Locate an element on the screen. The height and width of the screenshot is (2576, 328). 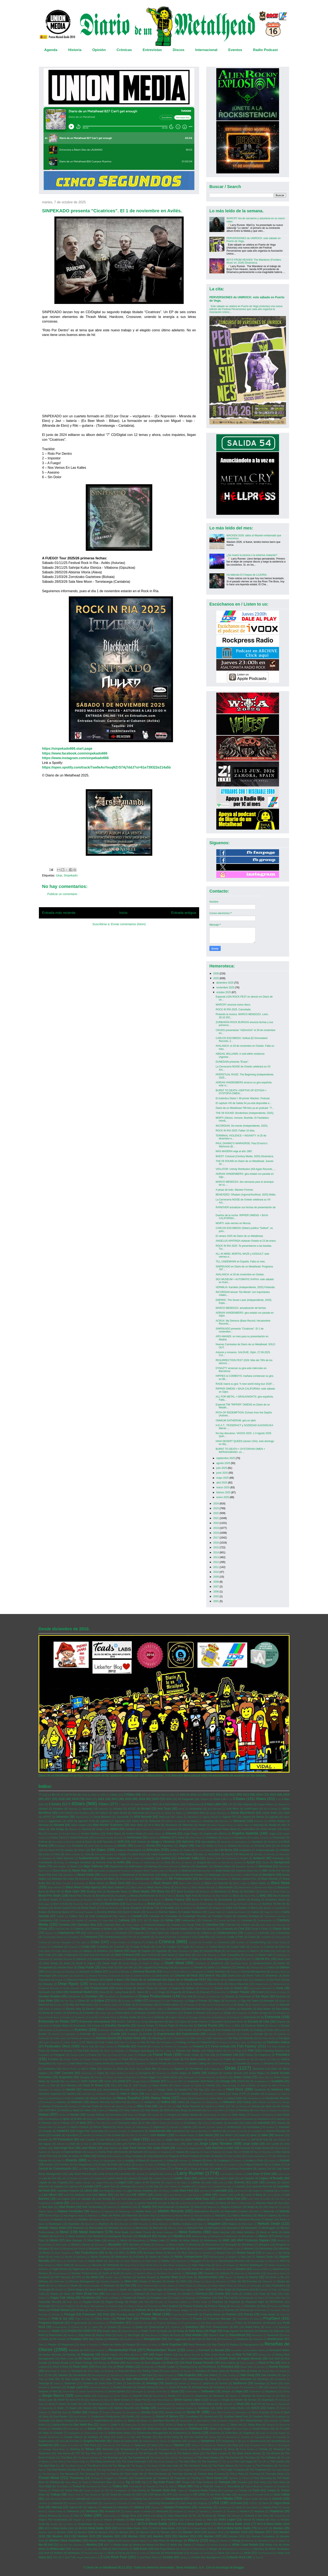
2012 is located at coordinates (216, 1562).